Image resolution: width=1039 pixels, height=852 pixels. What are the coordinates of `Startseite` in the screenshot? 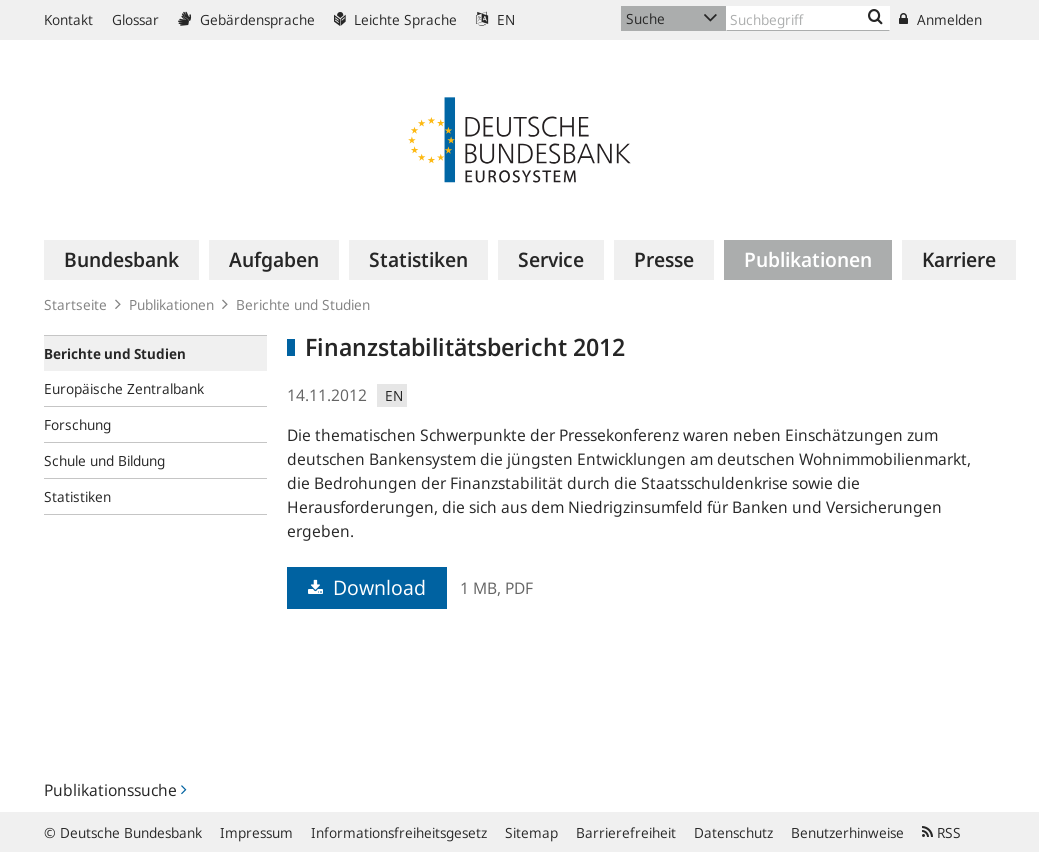 It's located at (75, 304).